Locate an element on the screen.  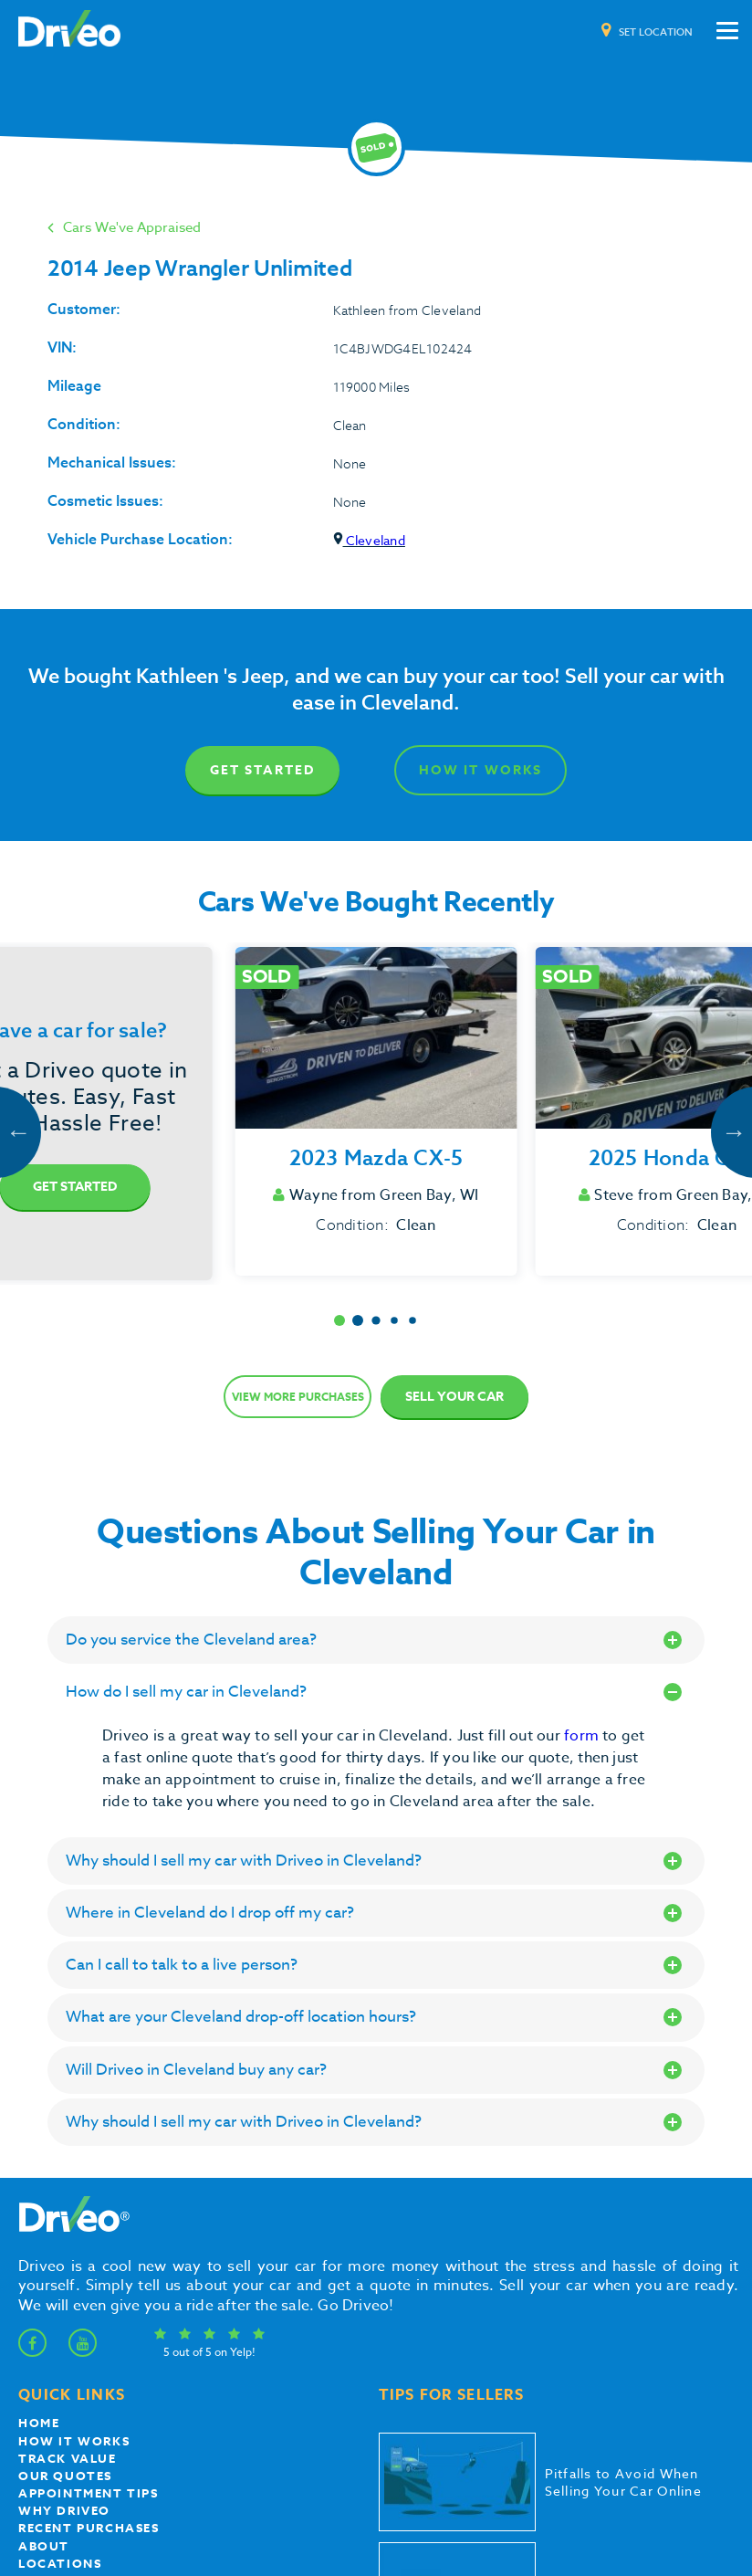
Recent Purchases is located at coordinates (89, 2527).